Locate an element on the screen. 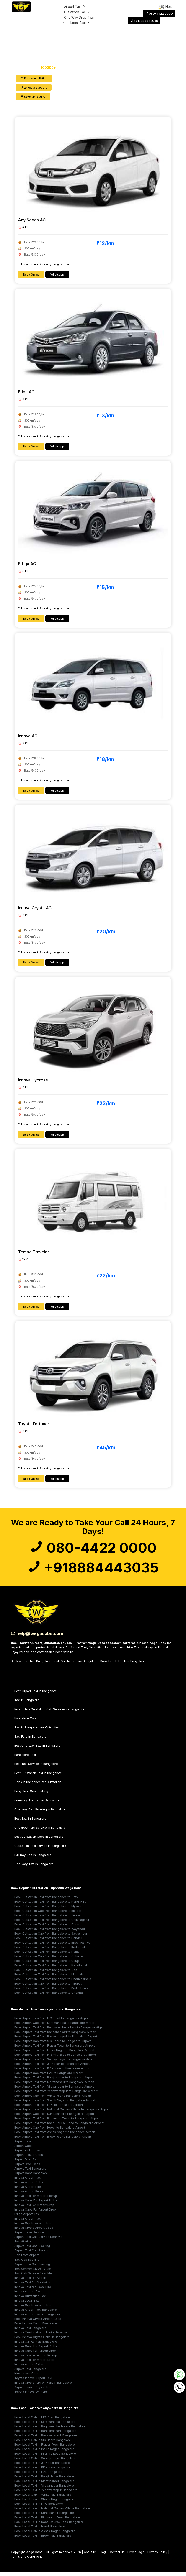  Book Airport Taxi from Brookfield to Bangalore Airport is located at coordinates (52, 2140).